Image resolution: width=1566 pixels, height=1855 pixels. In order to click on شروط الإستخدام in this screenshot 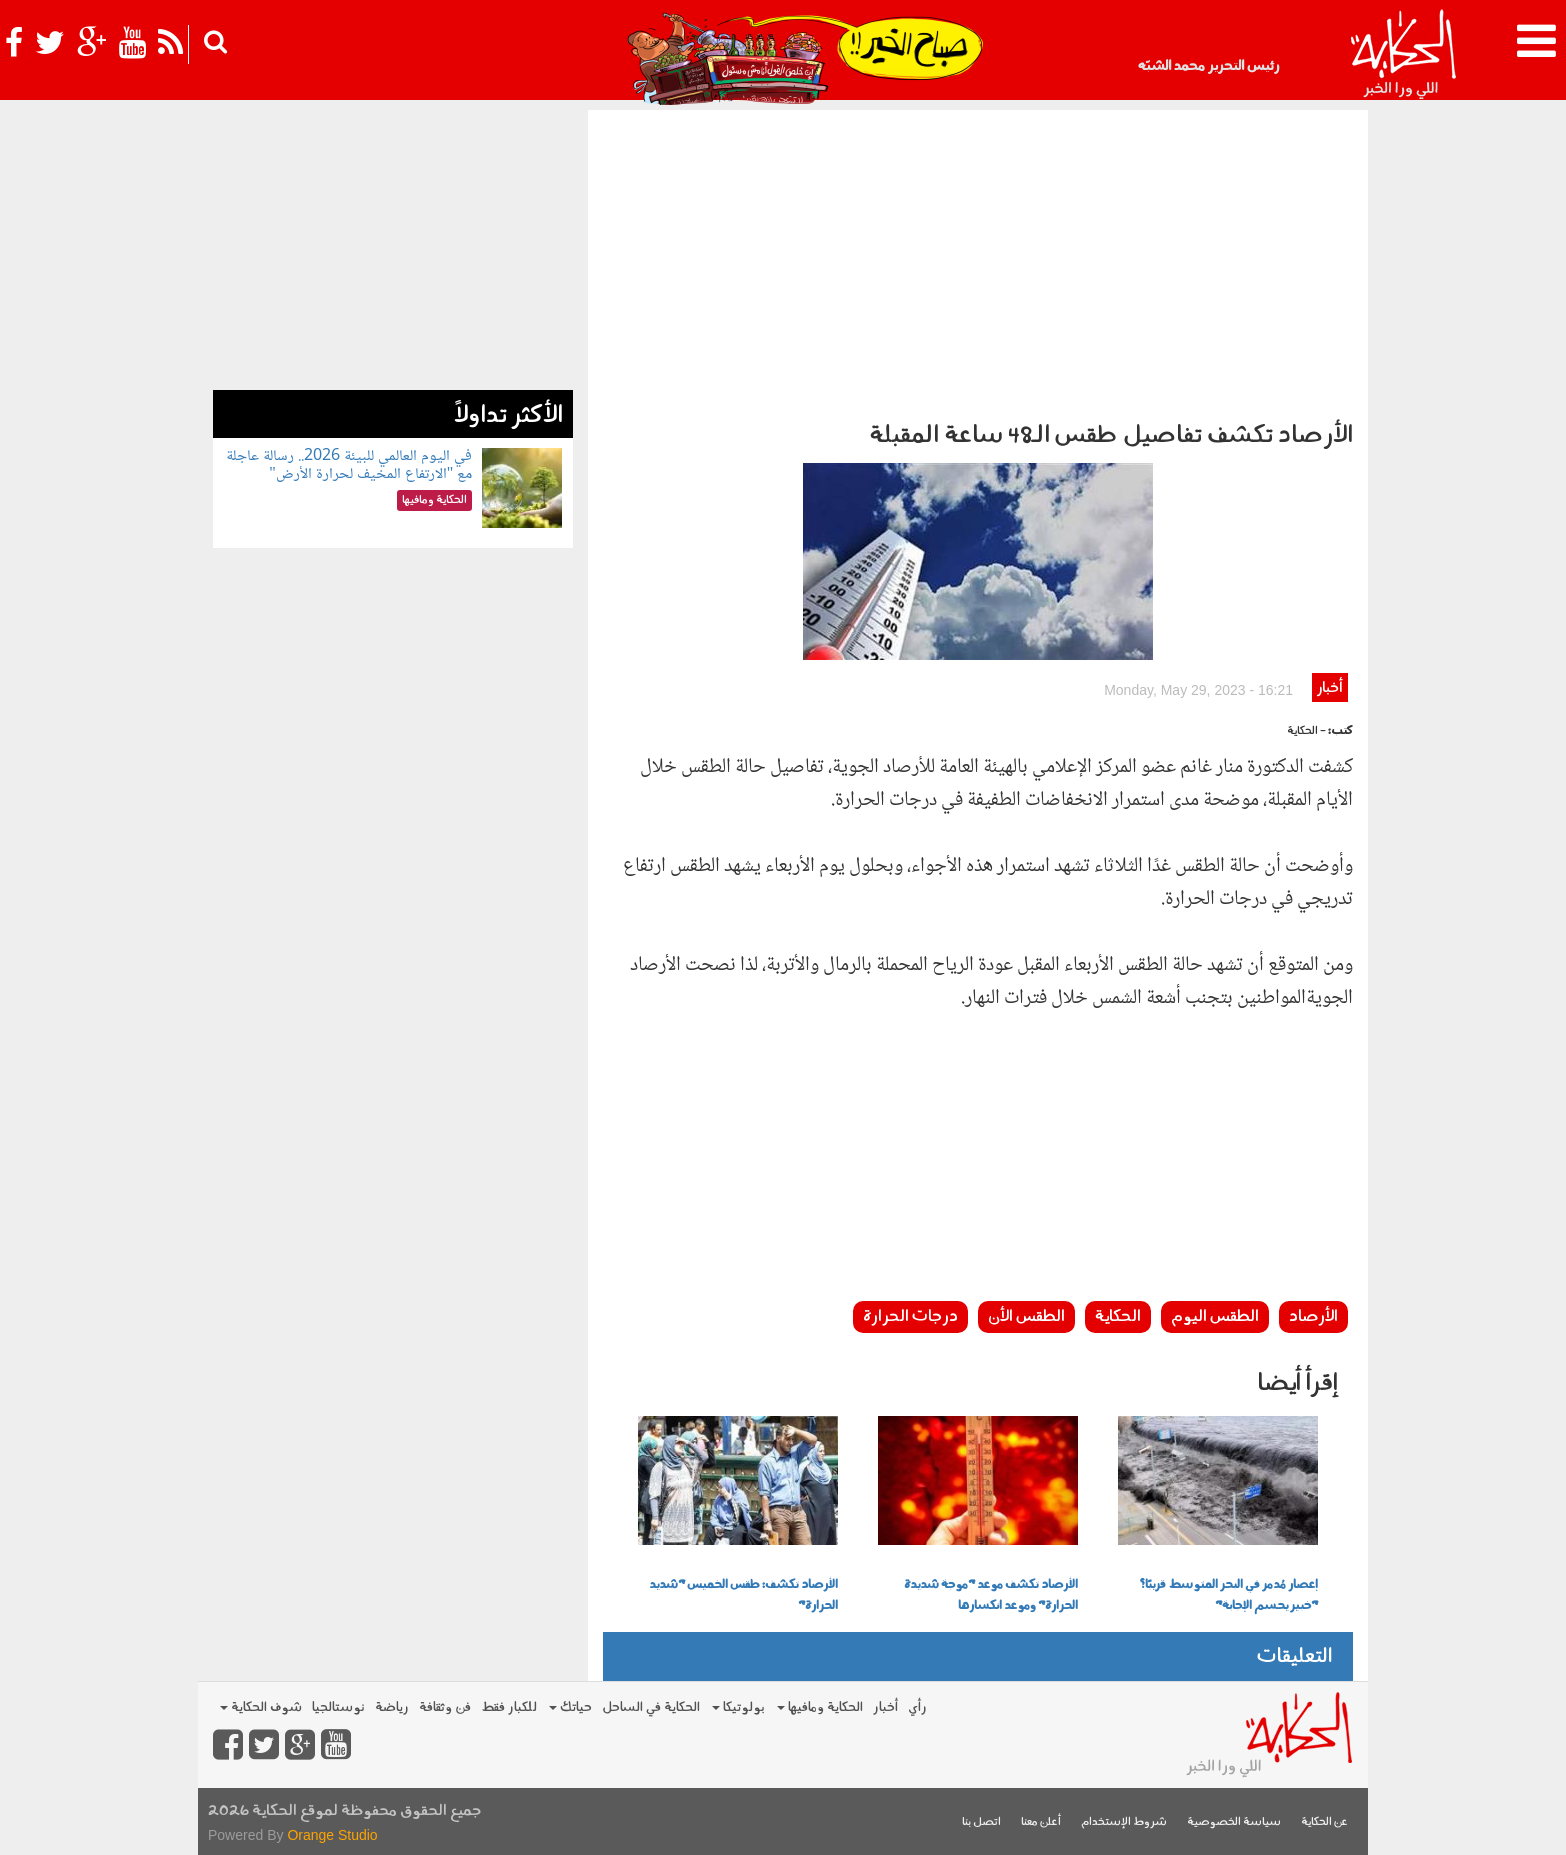, I will do `click(1124, 1822)`.